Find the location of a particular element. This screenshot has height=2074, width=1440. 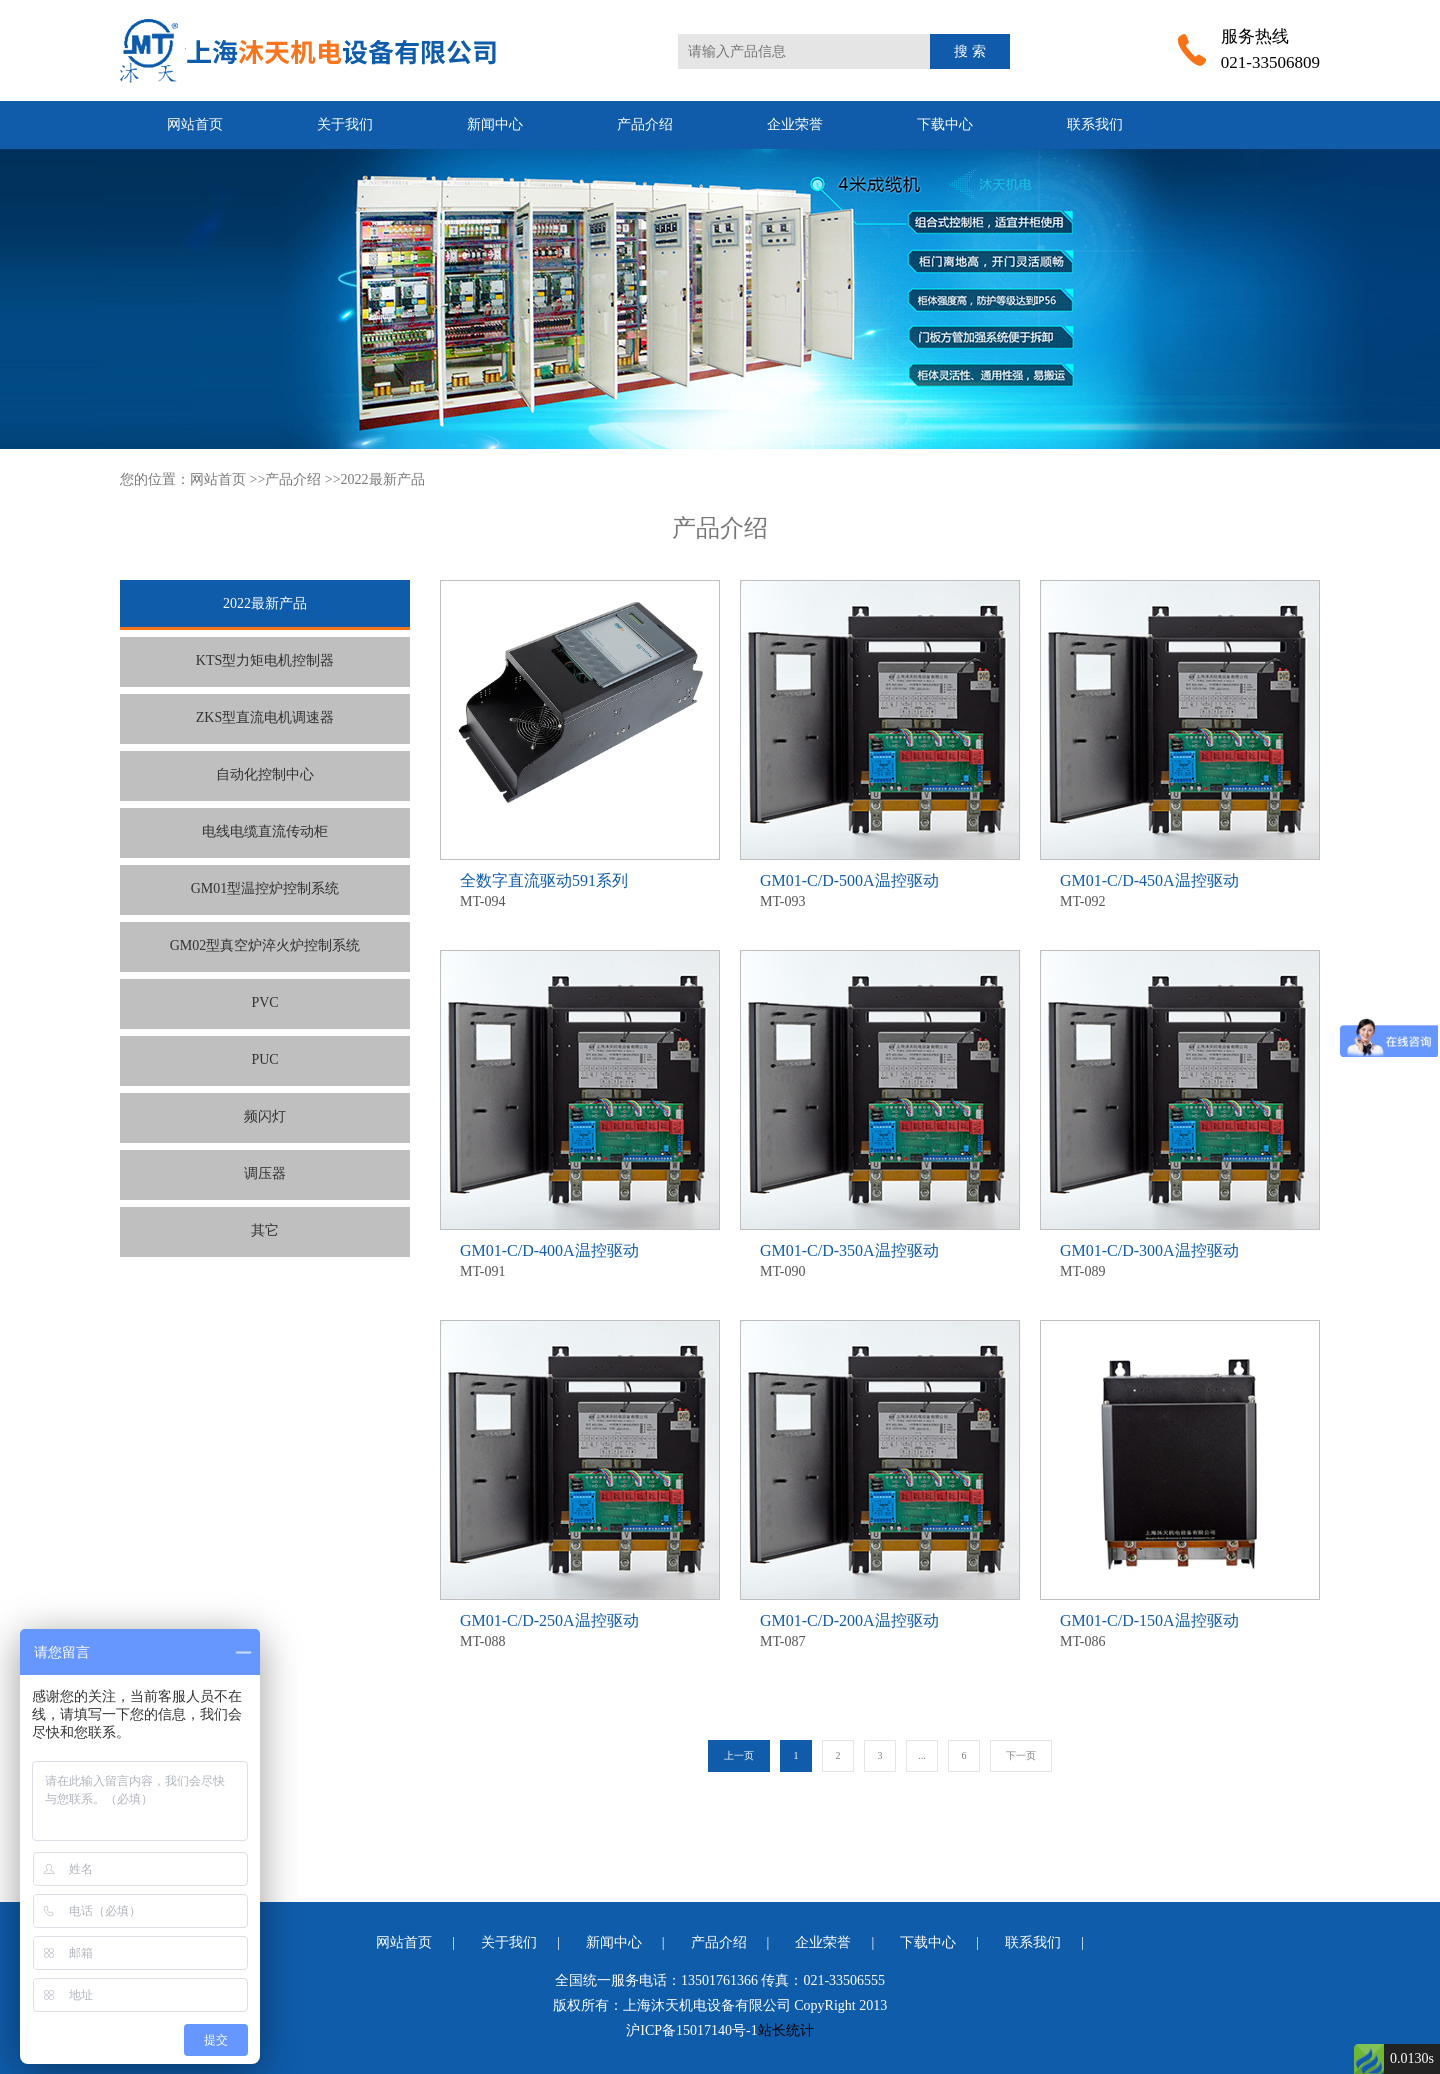

2022最新产品 is located at coordinates (383, 479).